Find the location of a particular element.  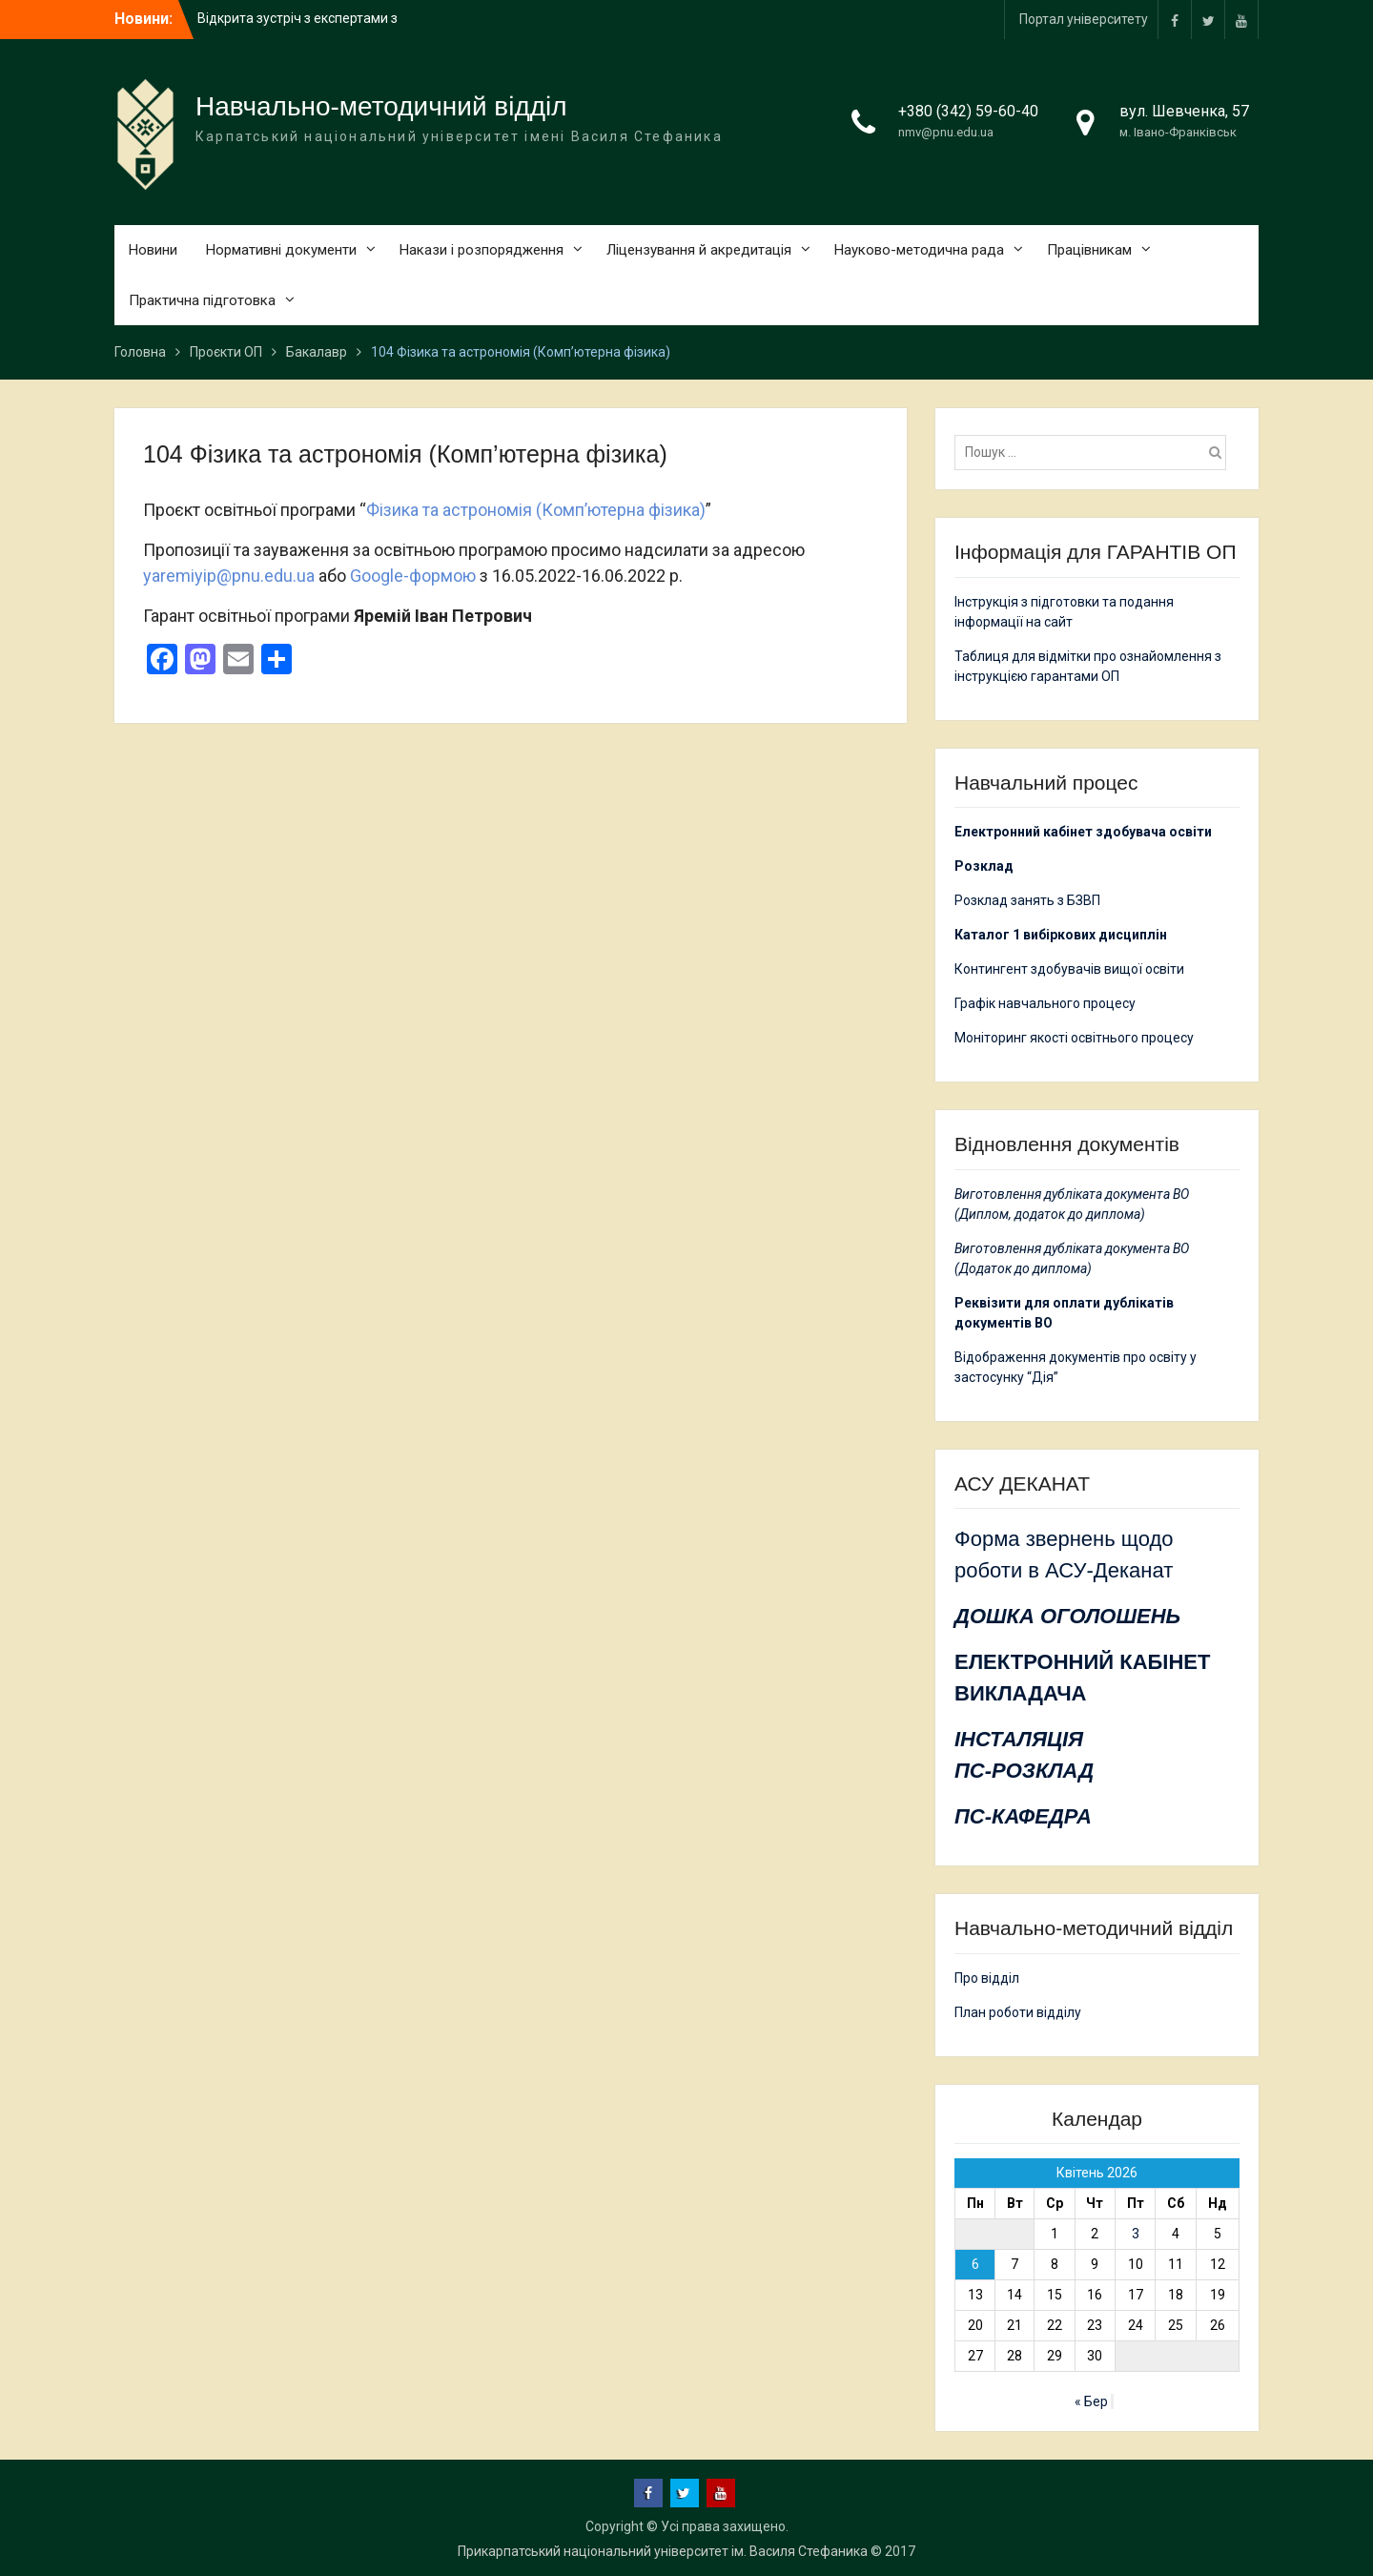

Практична підготовка is located at coordinates (202, 300).